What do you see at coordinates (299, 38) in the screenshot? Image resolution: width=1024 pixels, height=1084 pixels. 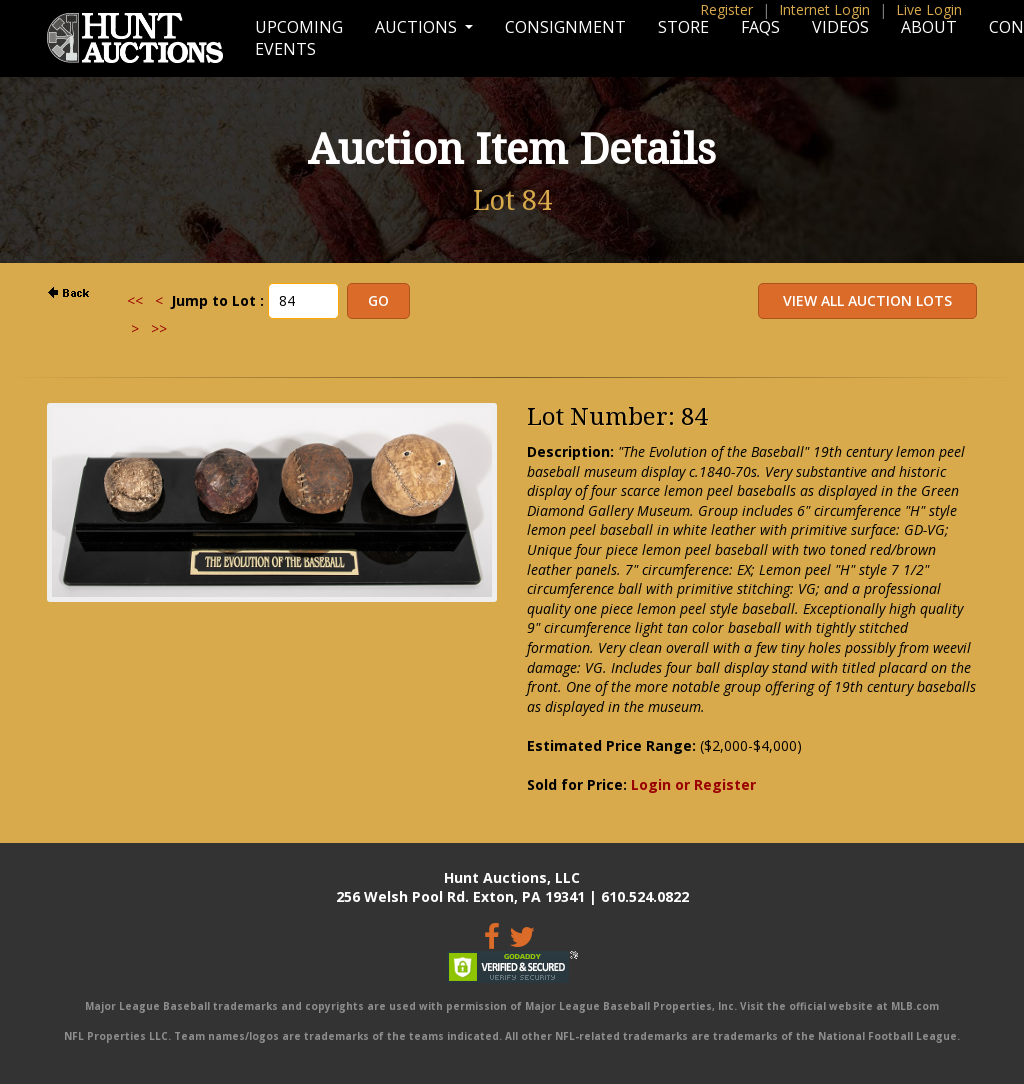 I see `Upcoming Events` at bounding box center [299, 38].